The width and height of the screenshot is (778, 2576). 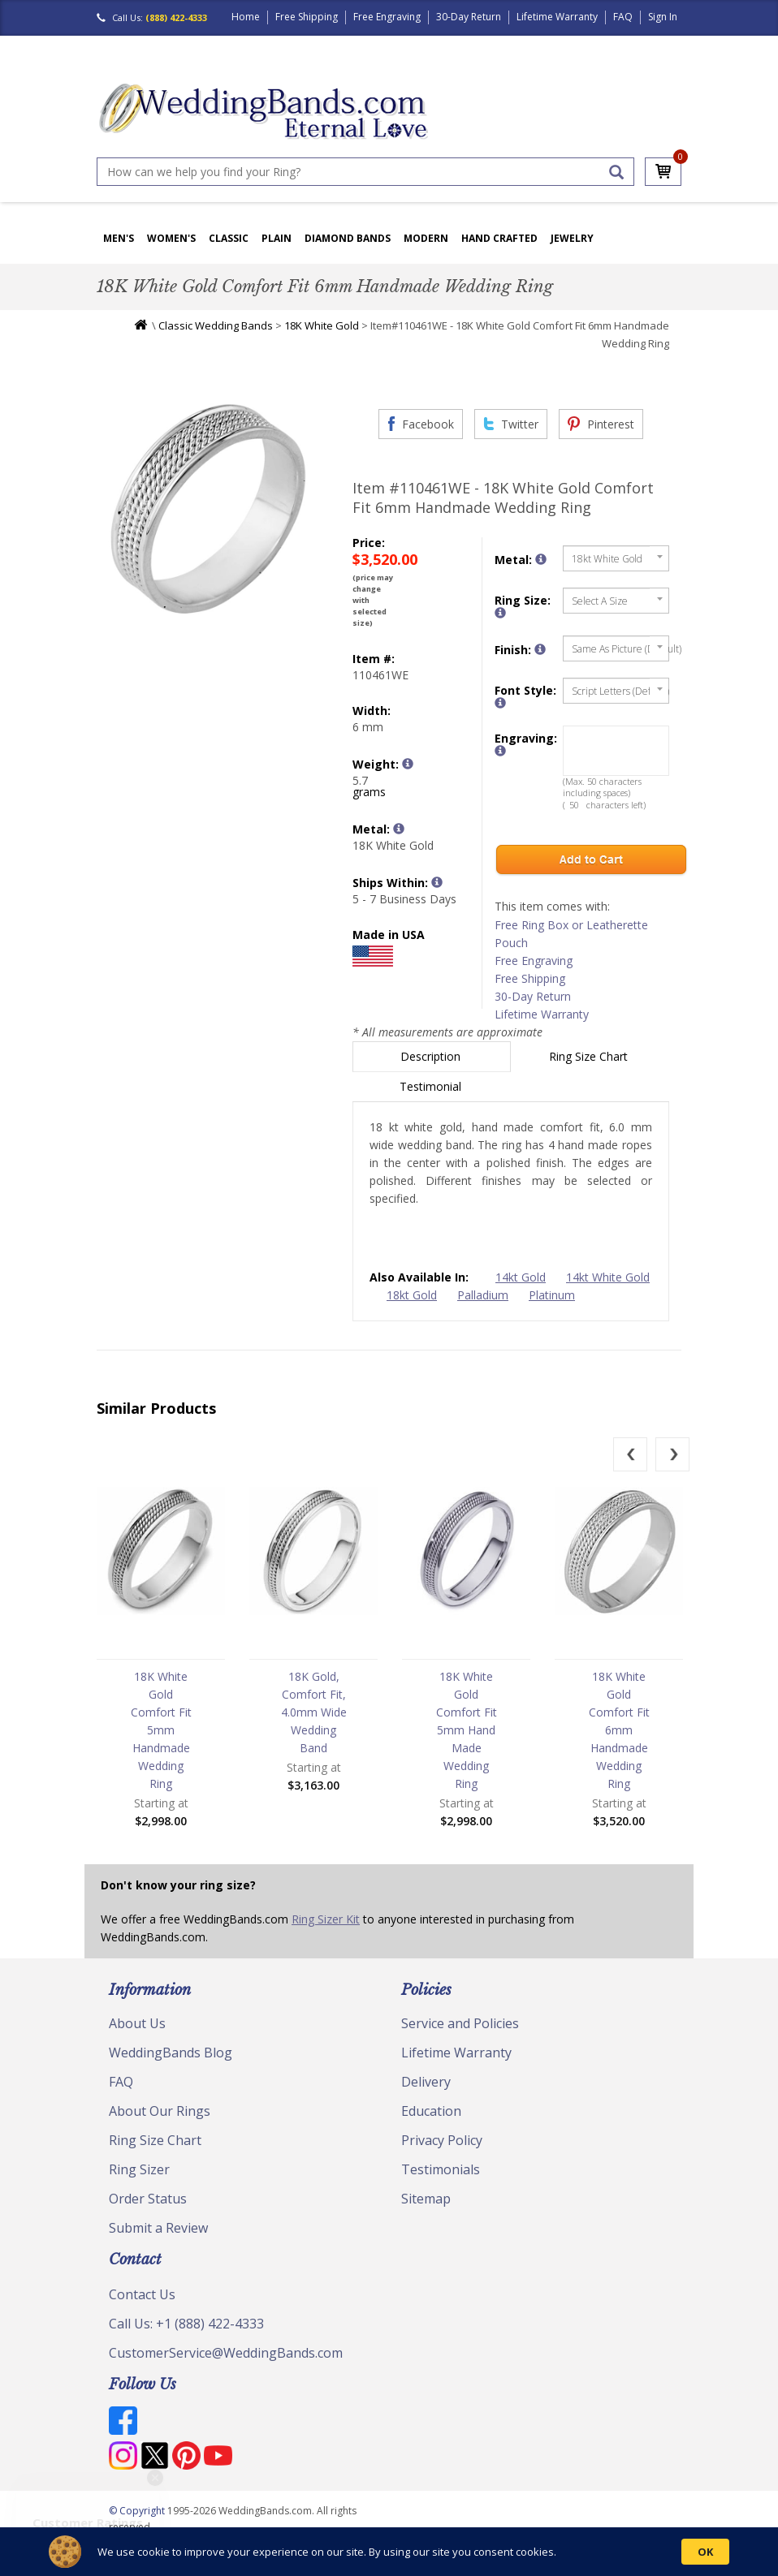 I want to click on Ring Size Chart, so click(x=590, y=1056).